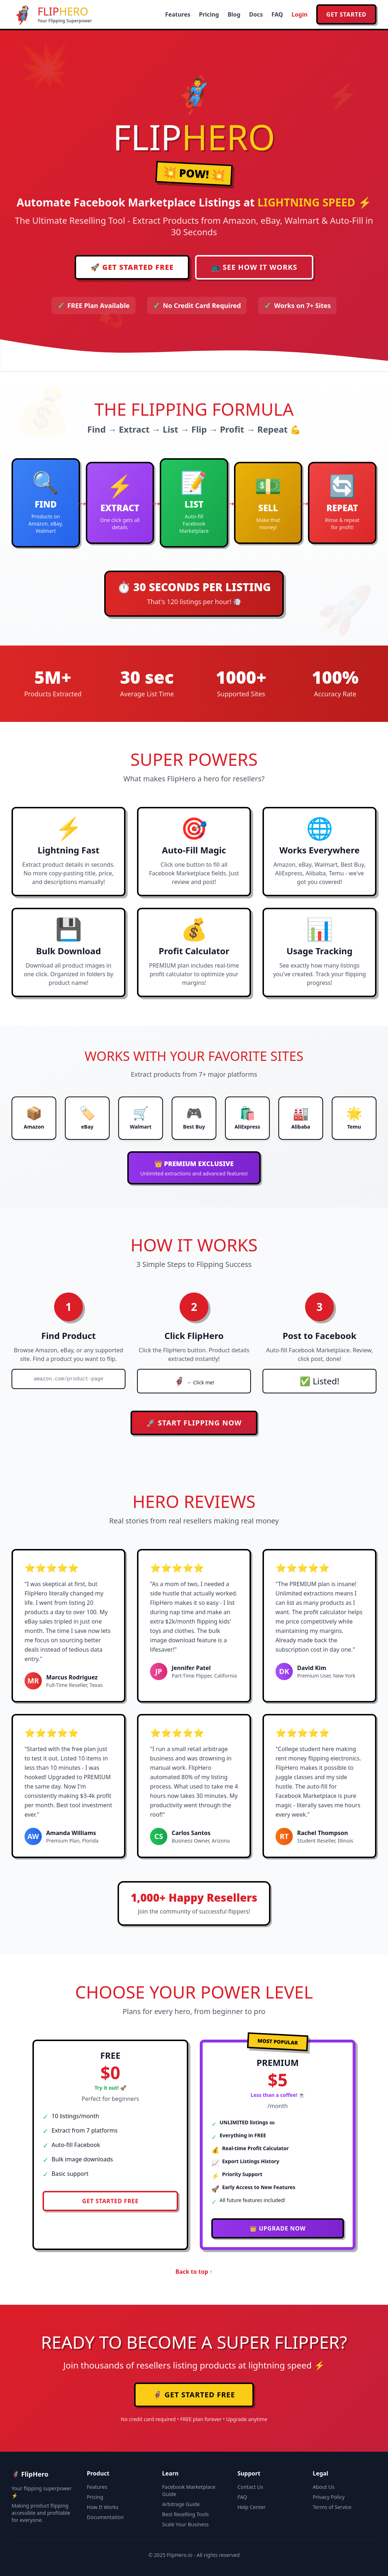 This screenshot has width=388, height=2576. Describe the element at coordinates (185, 2514) in the screenshot. I see `Best Reselling Tools` at that location.